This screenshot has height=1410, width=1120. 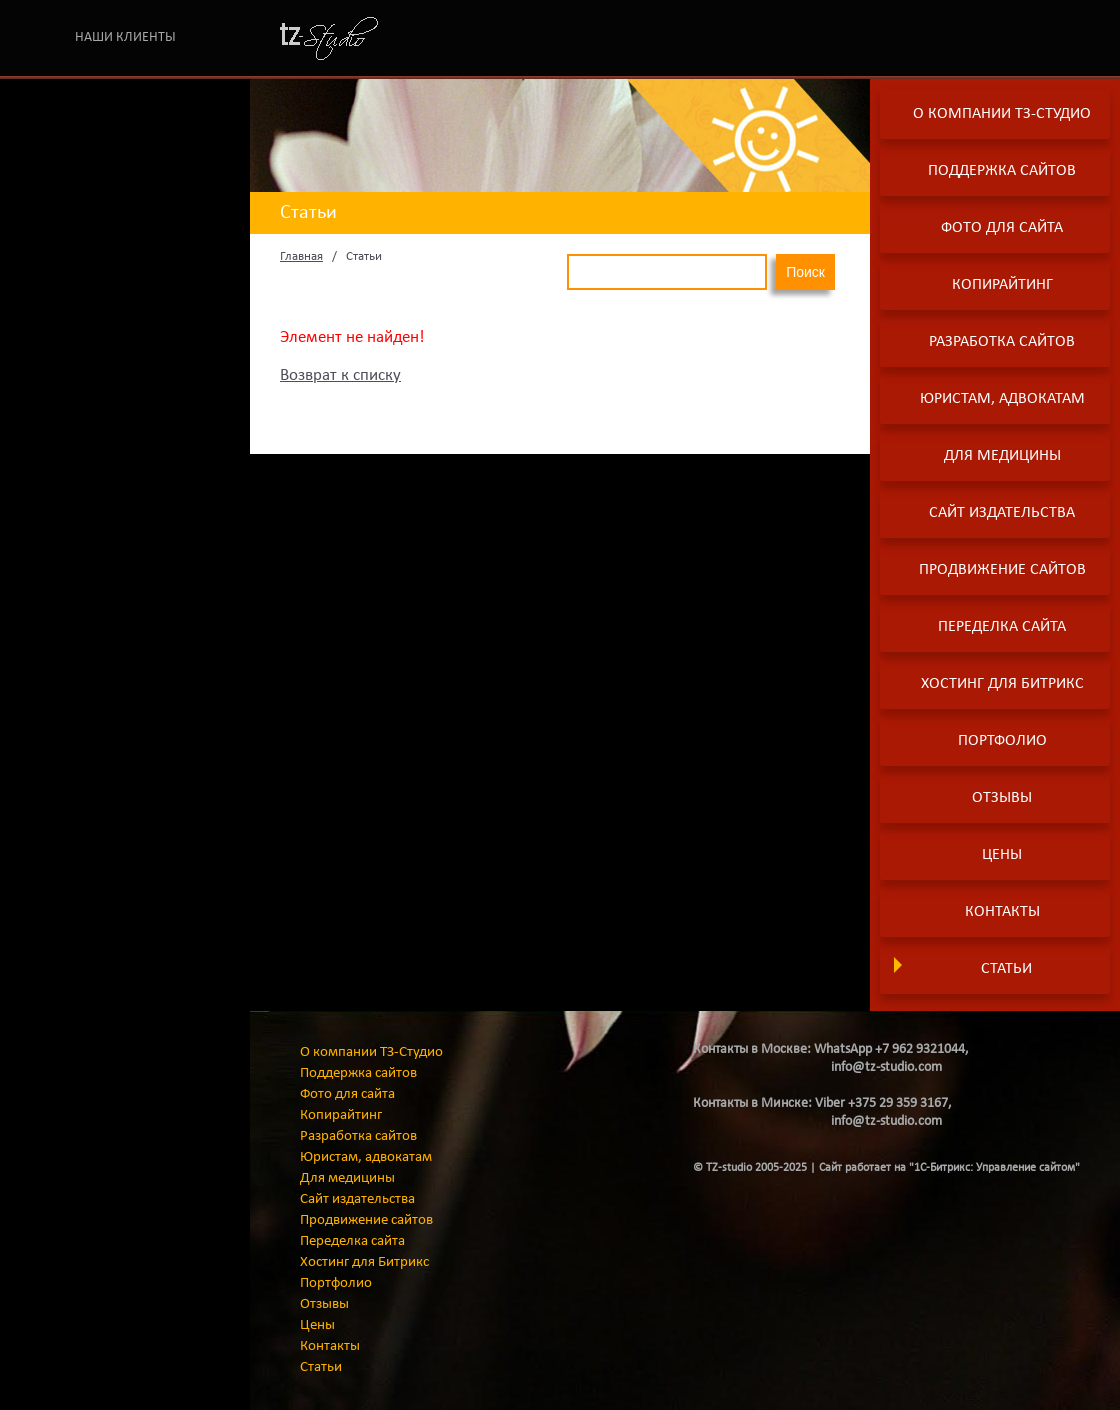 I want to click on Продвижение сайтов, so click(x=1002, y=570).